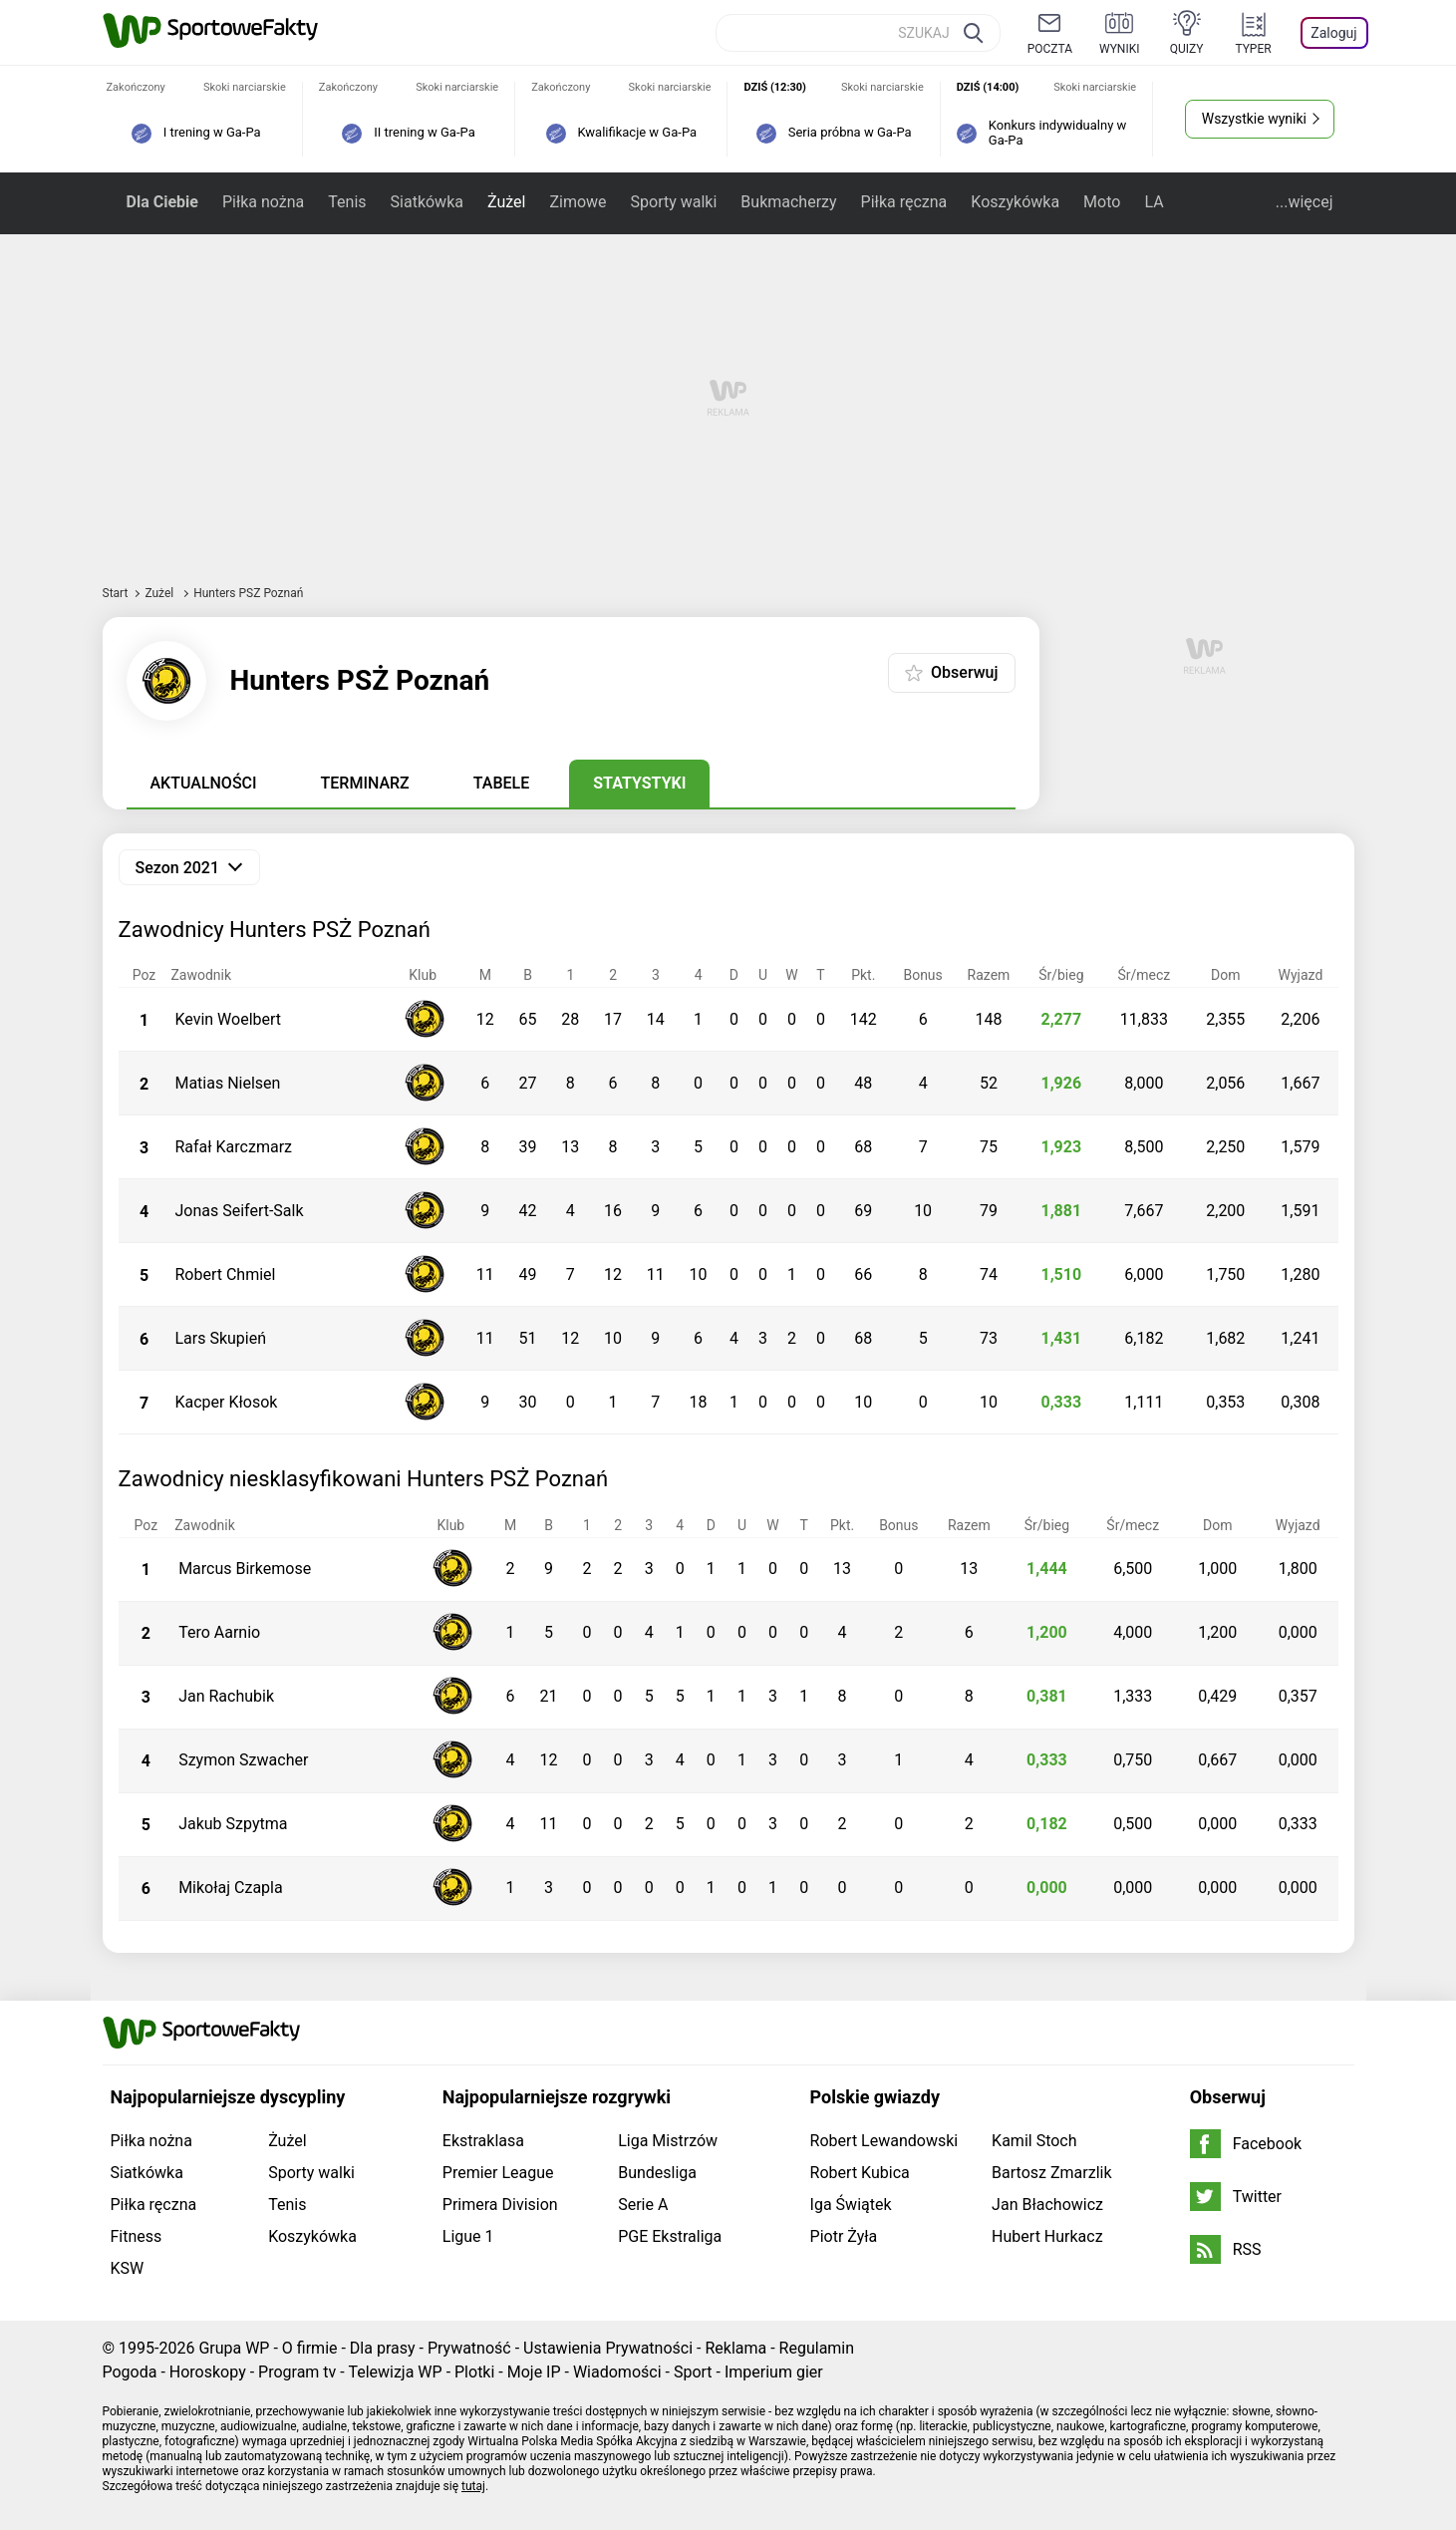 The image size is (1456, 2530). I want to click on Tabele, so click(501, 783).